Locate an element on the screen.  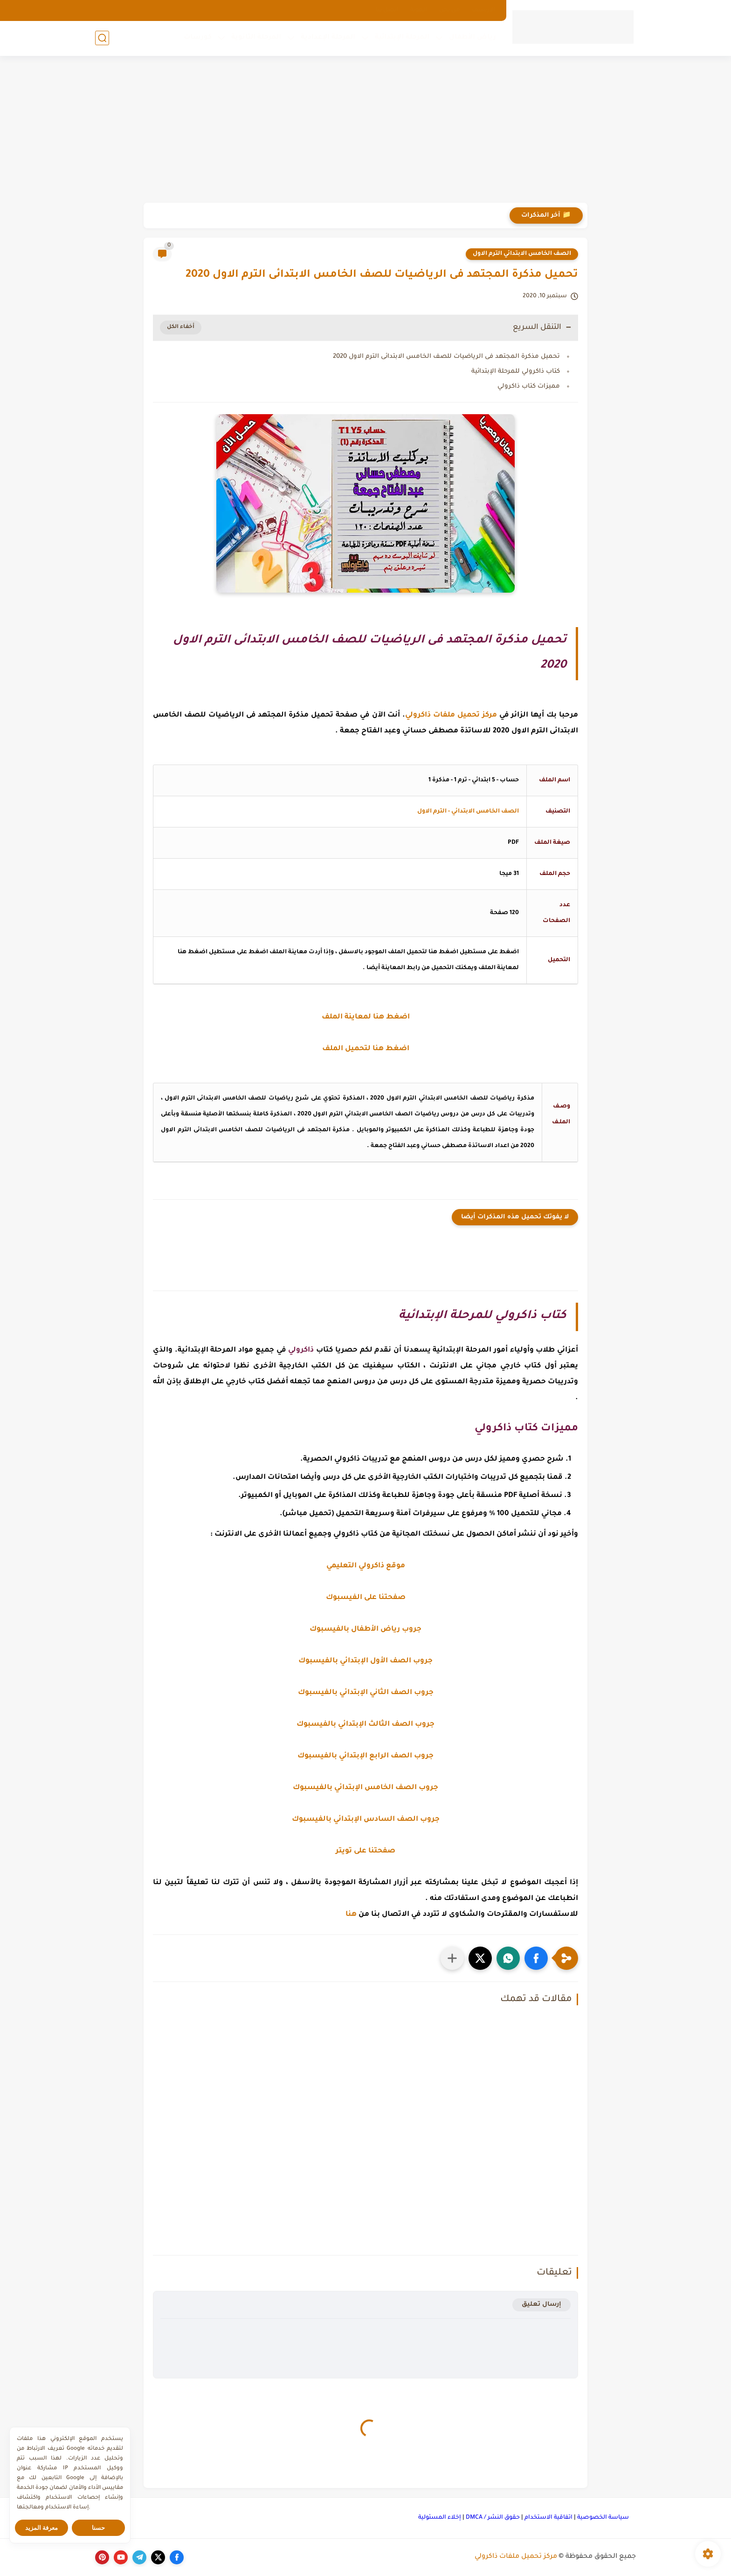
هنا is located at coordinates (351, 1915).